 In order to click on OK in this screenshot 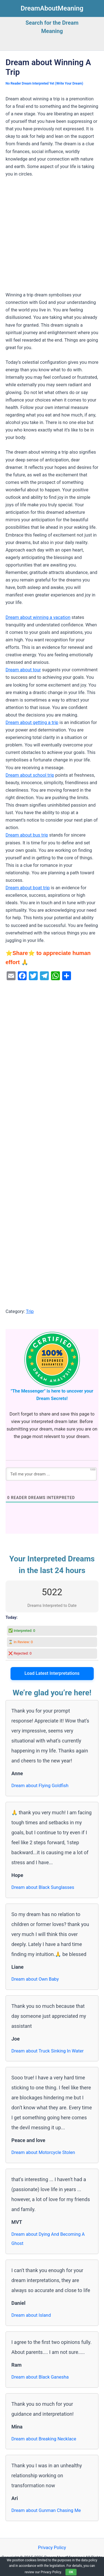, I will do `click(71, 2572)`.